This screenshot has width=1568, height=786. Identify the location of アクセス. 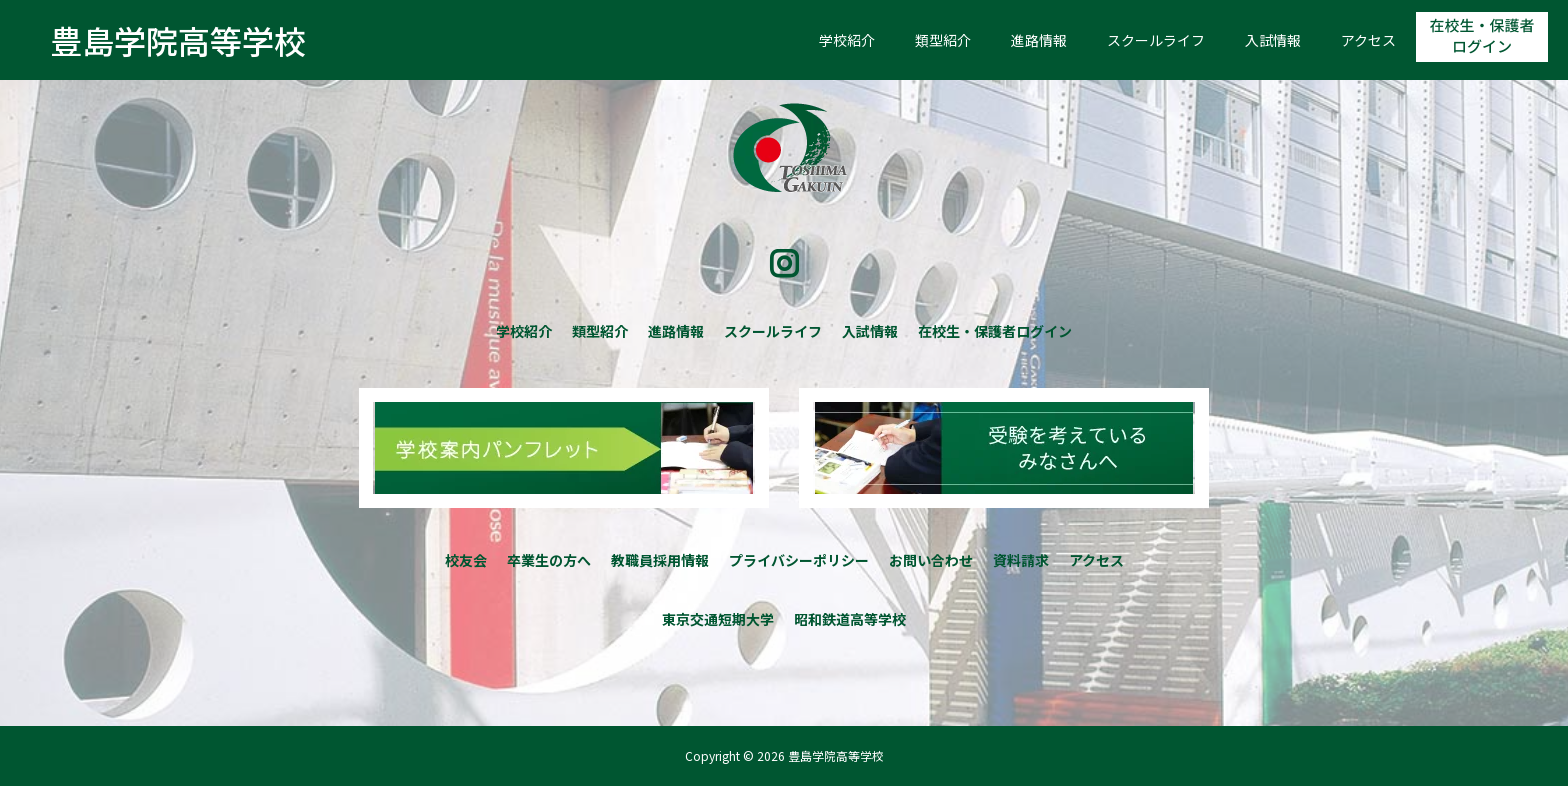
(1368, 40).